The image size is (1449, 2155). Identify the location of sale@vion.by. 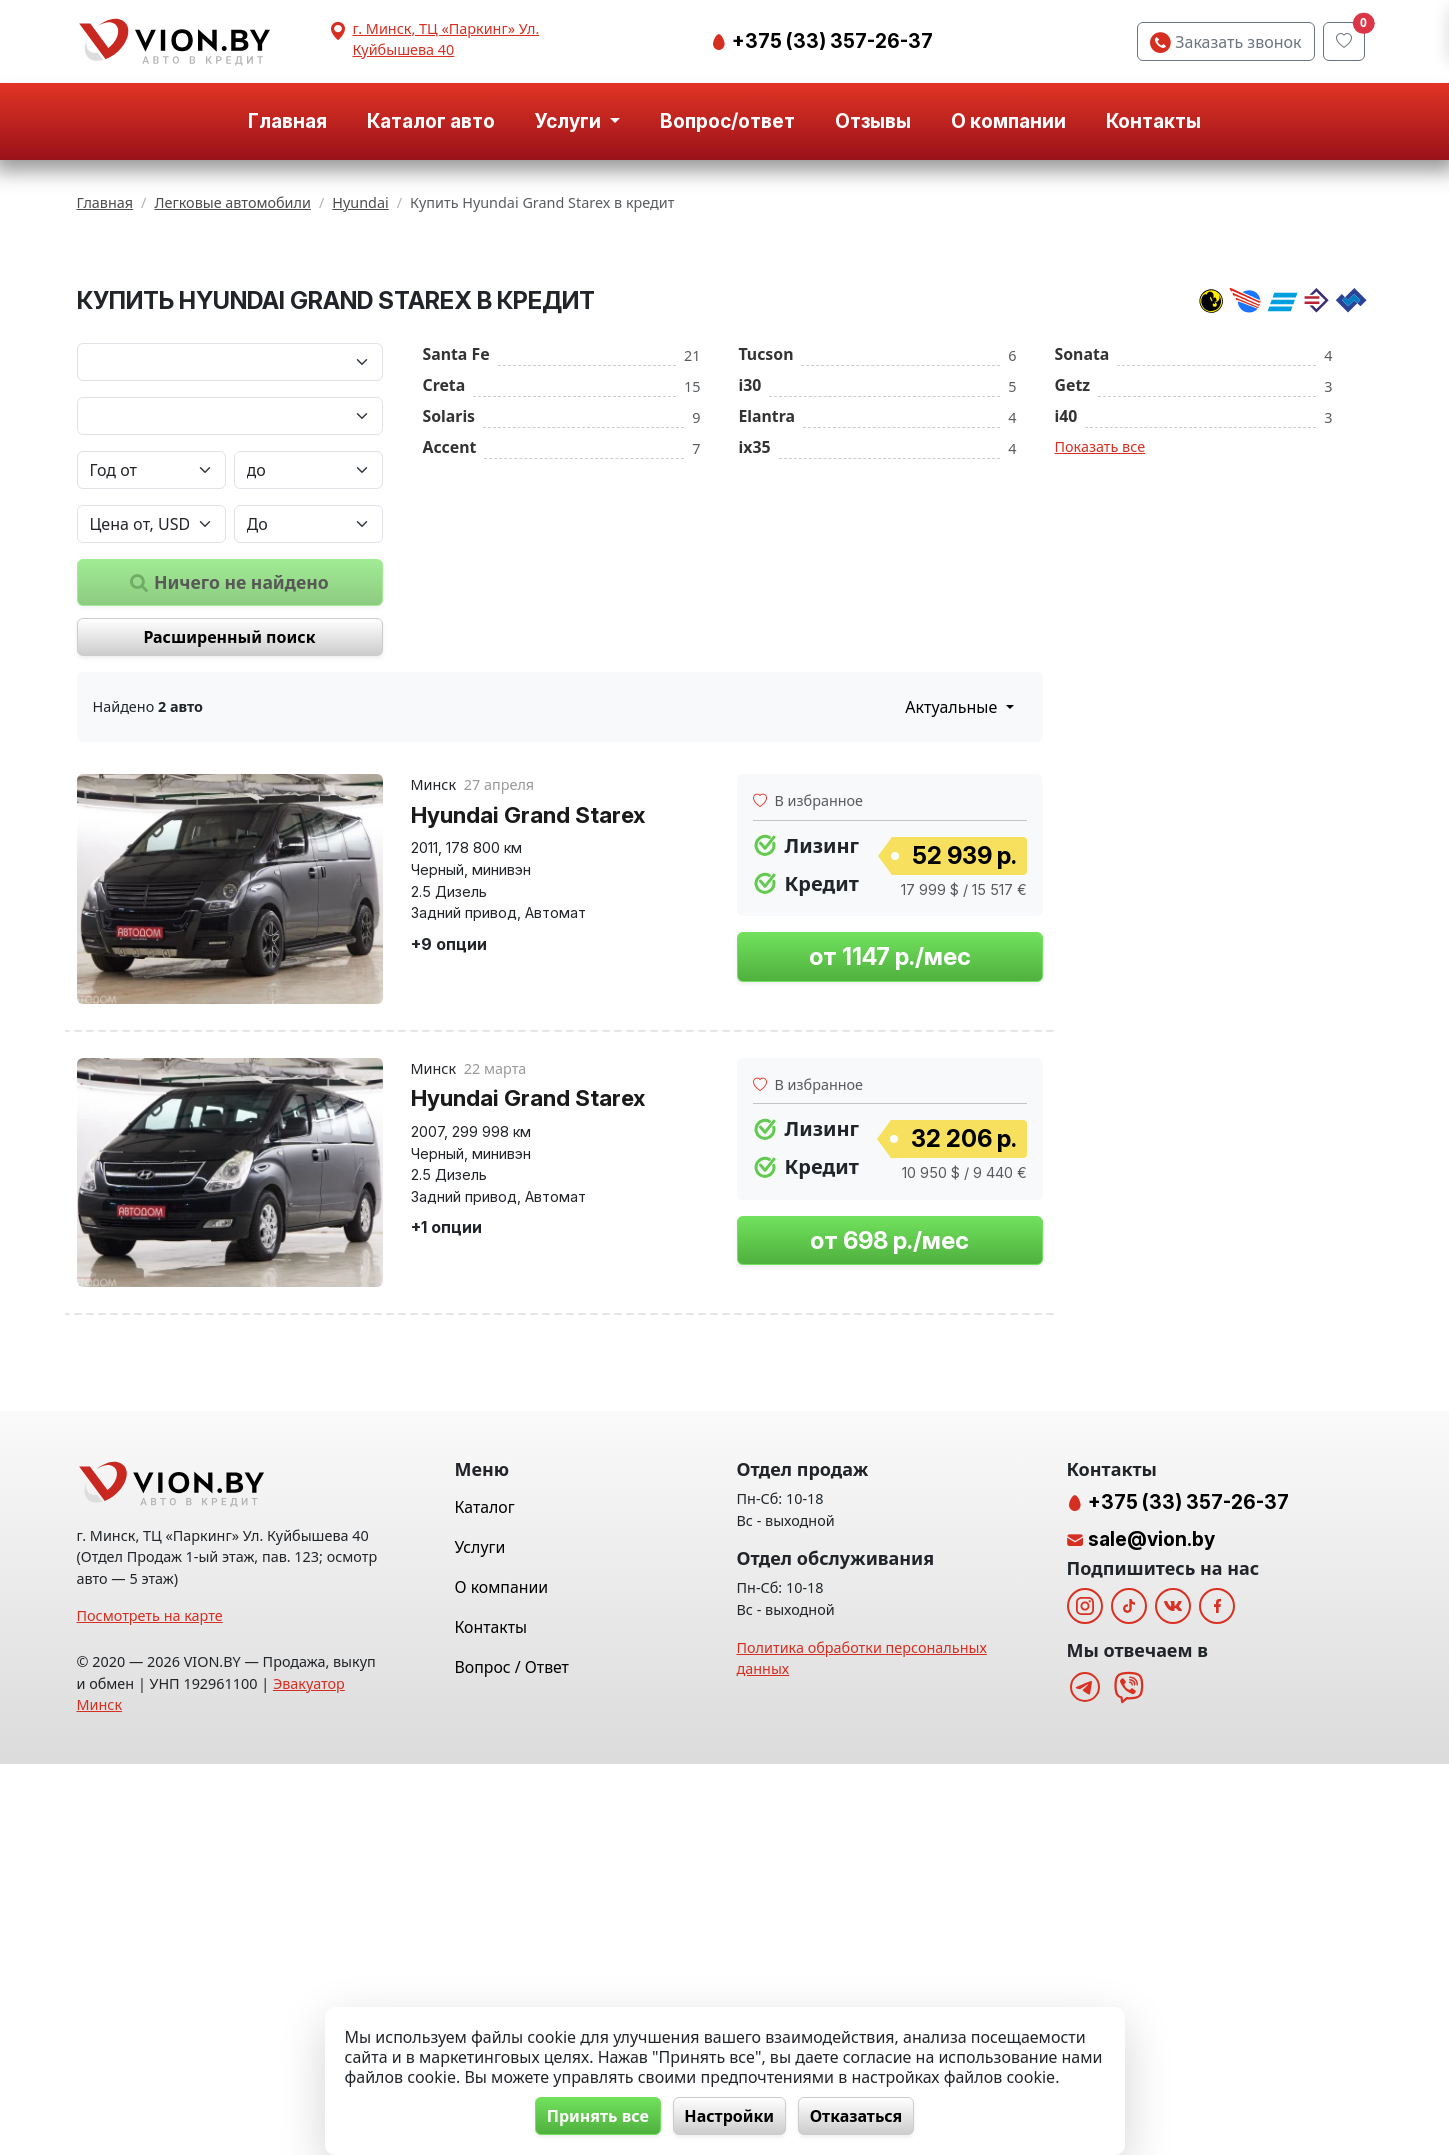
(1151, 1930).